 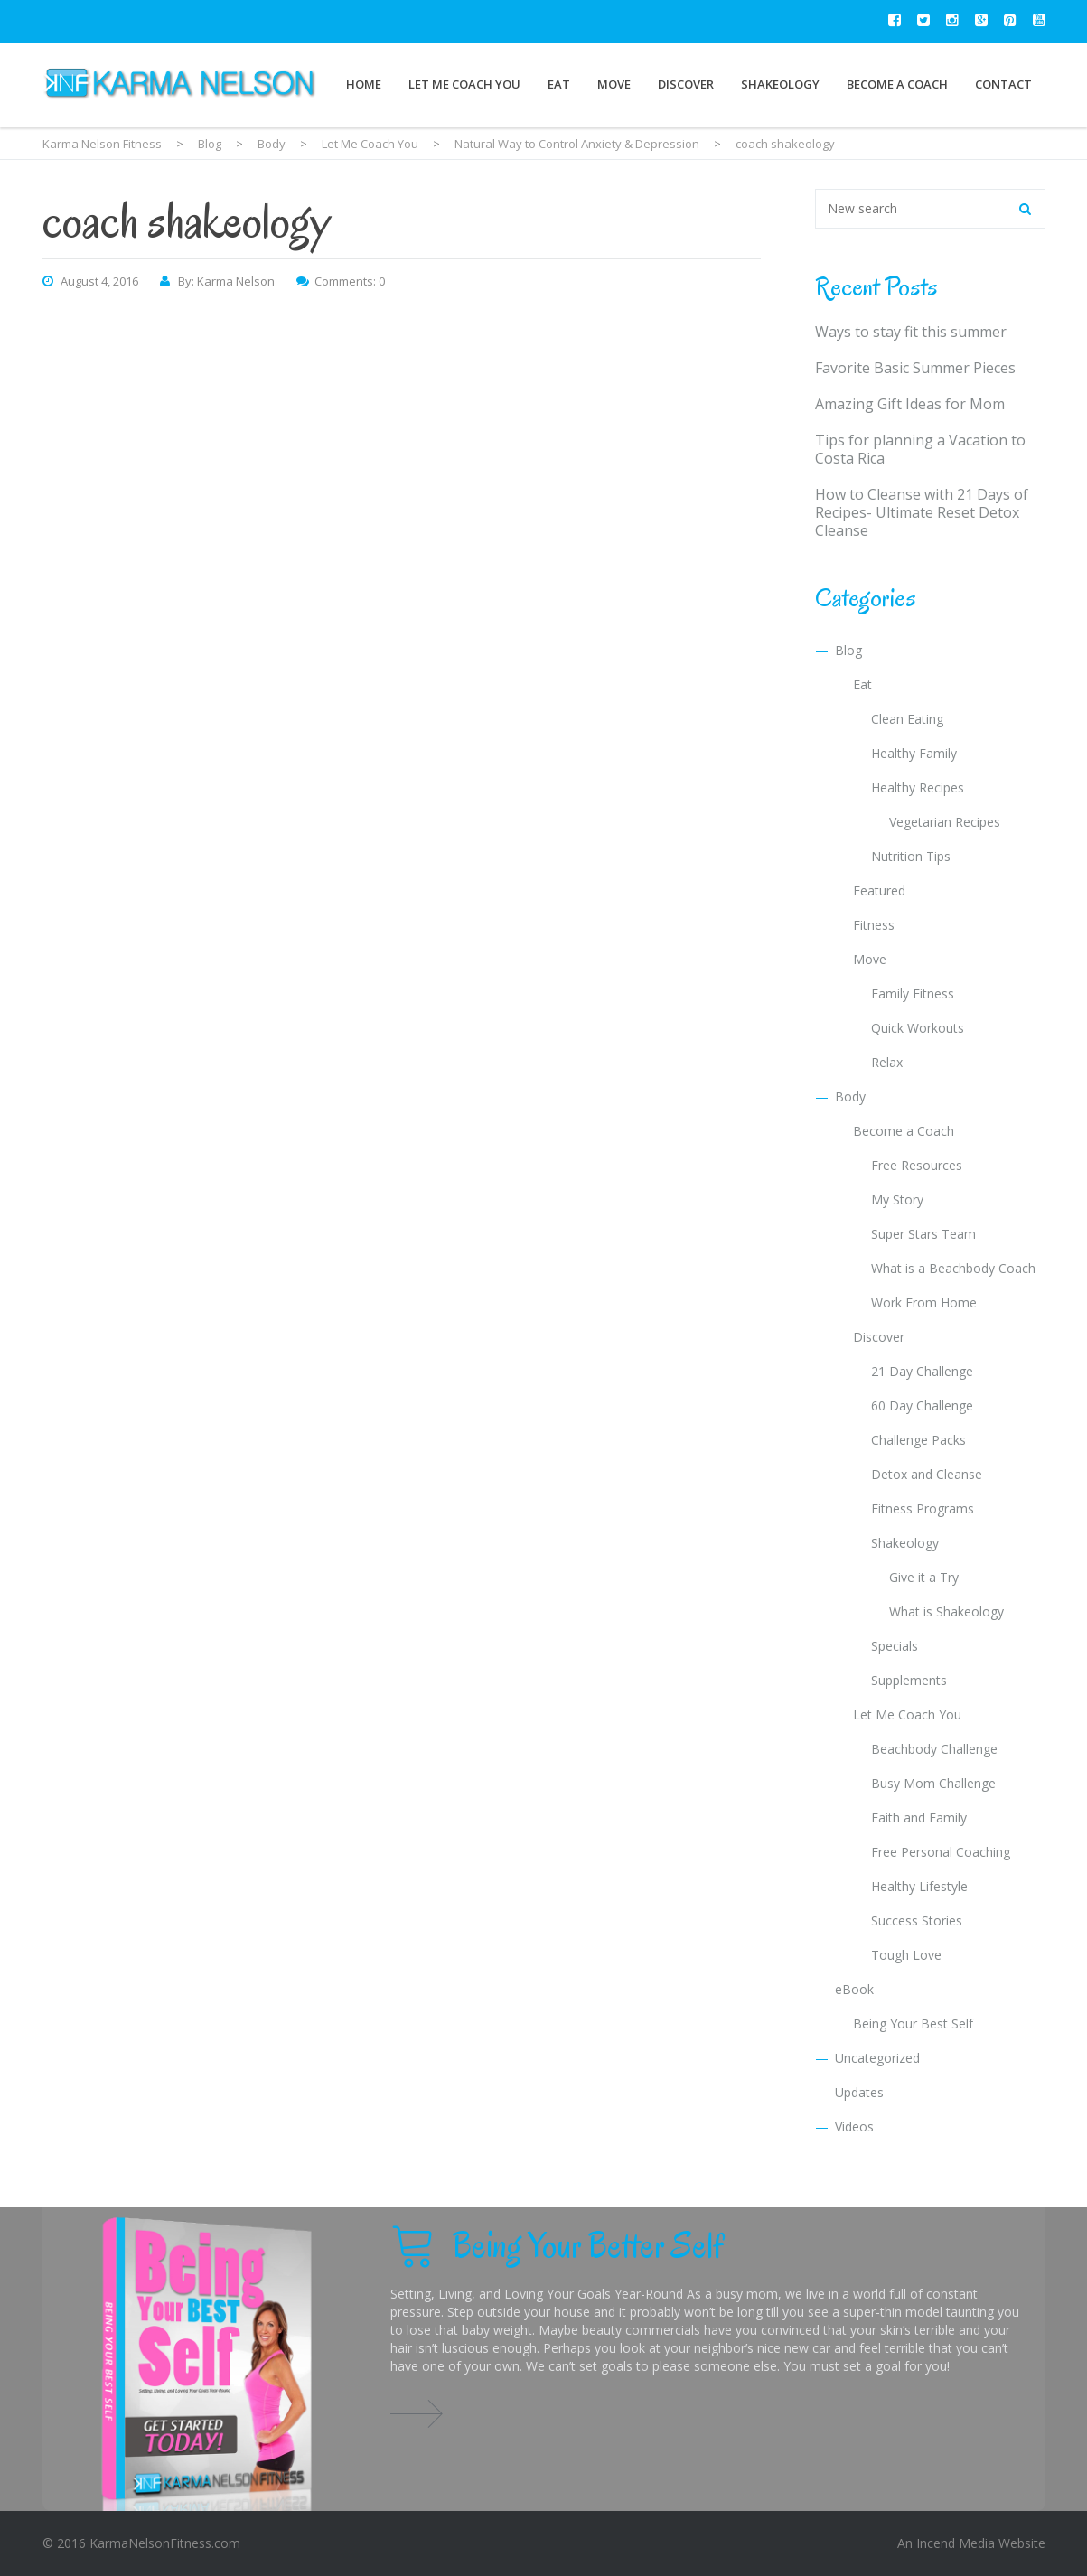 I want to click on Updates, so click(x=859, y=2092).